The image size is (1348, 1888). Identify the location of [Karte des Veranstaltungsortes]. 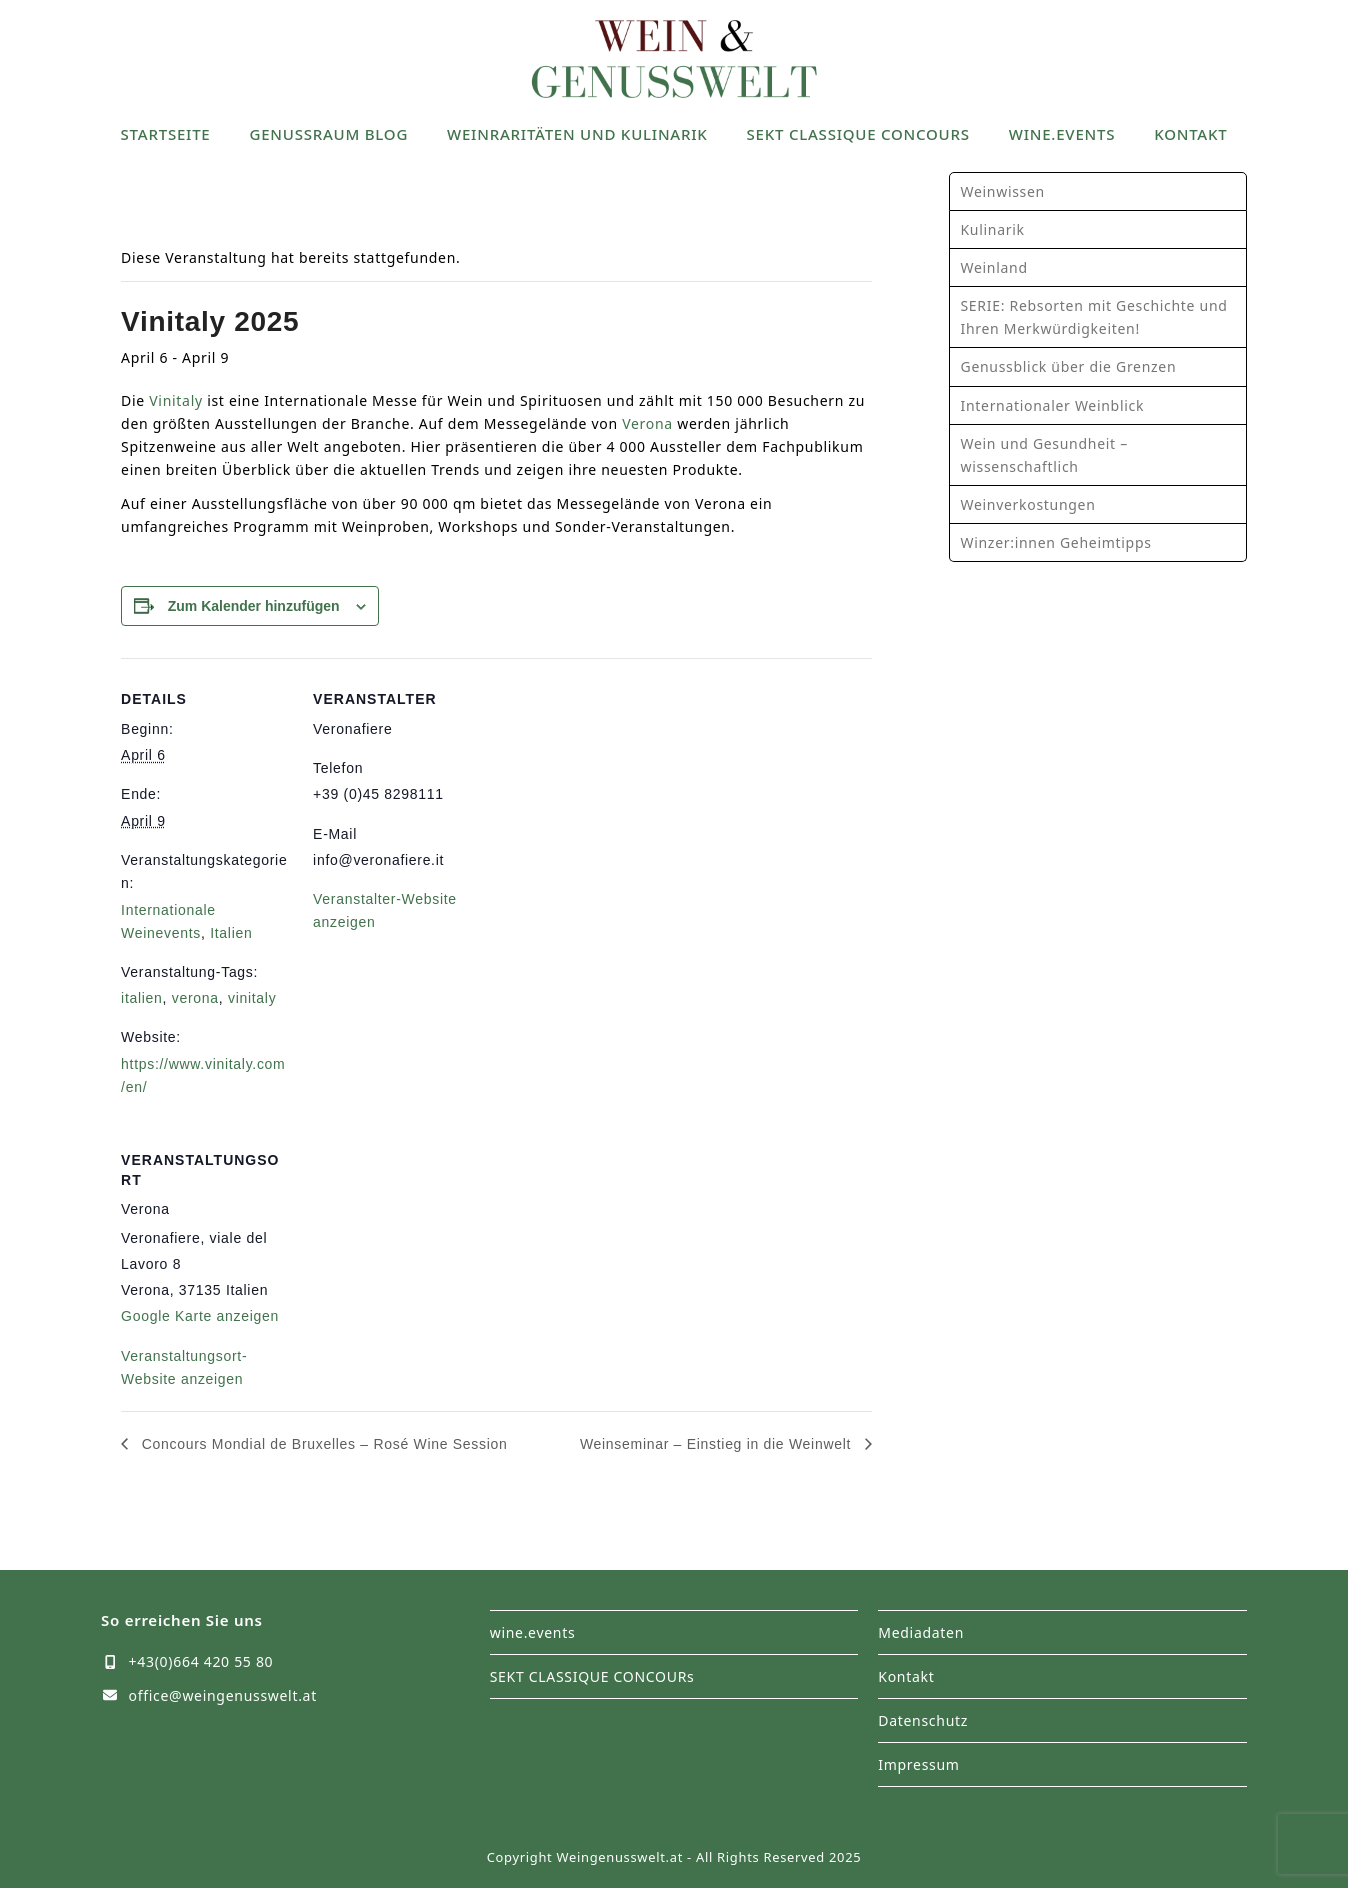
(418, 1256).